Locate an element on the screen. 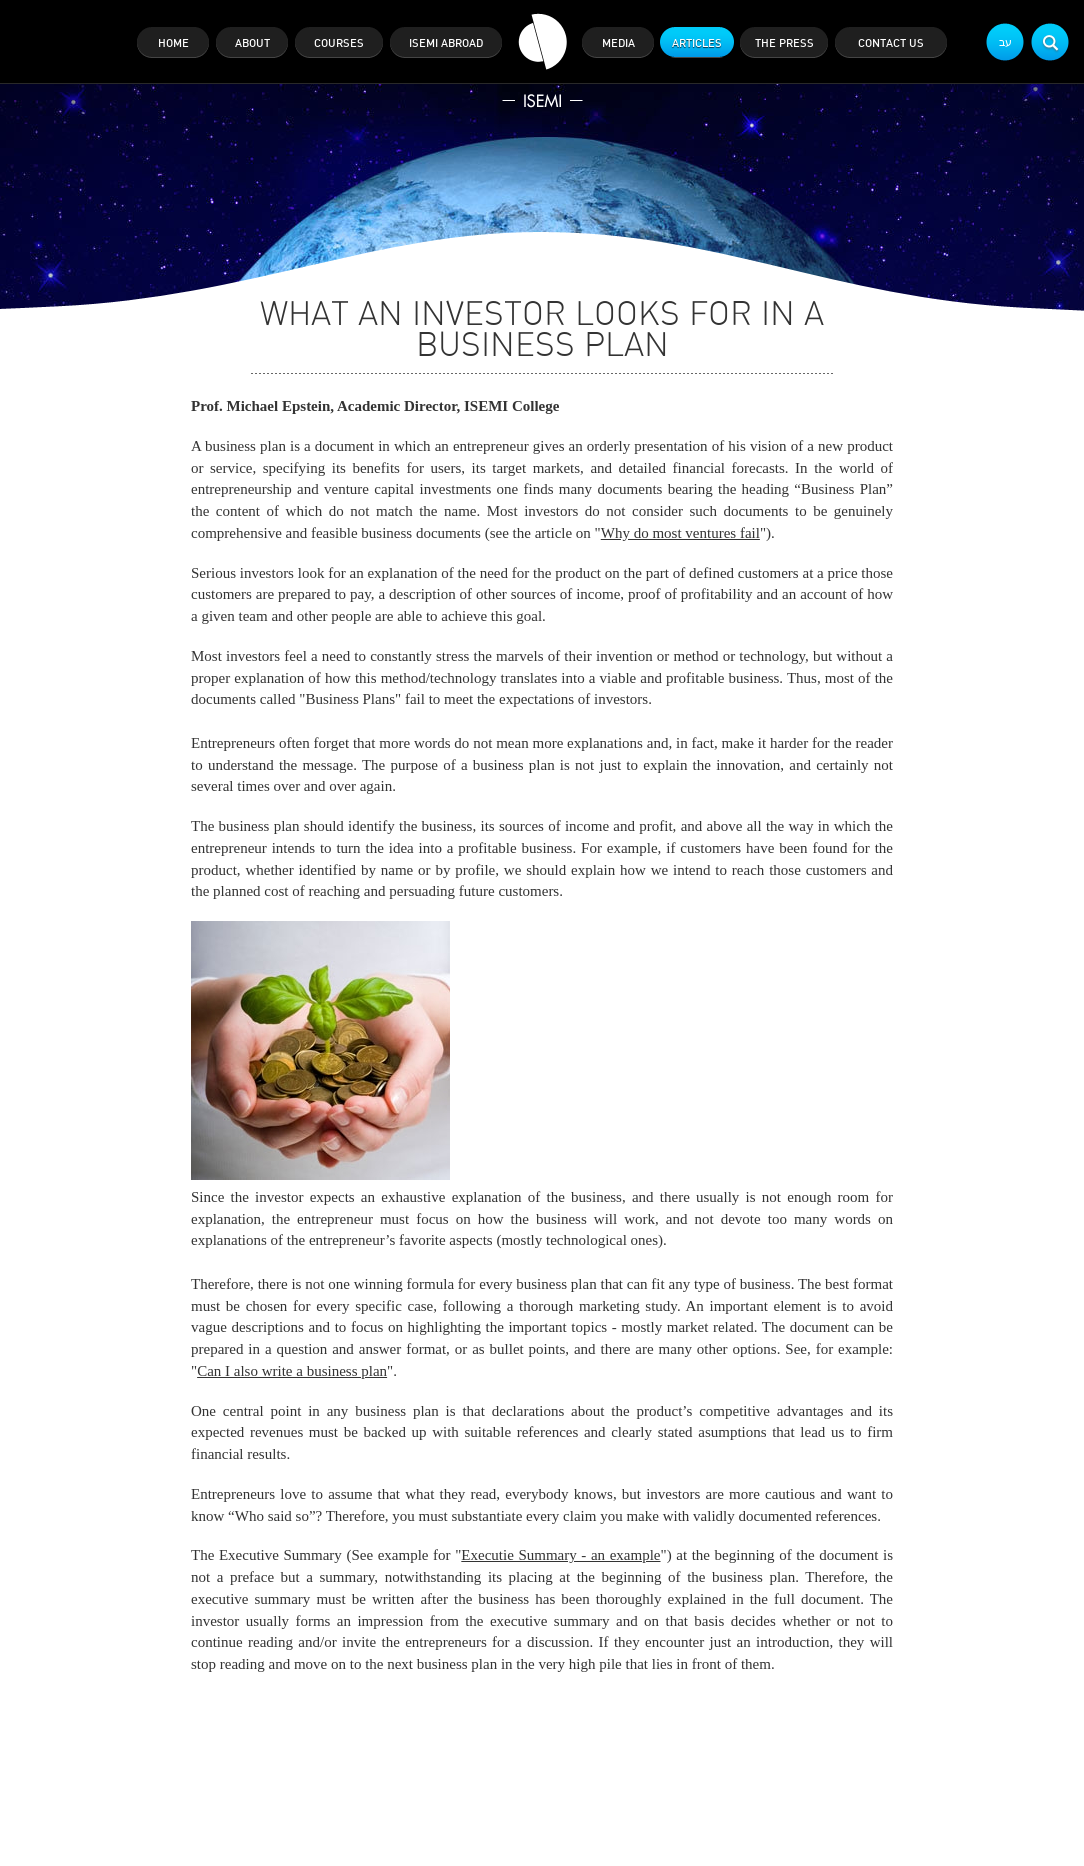 This screenshot has height=1866, width=1084. isemi abroad is located at coordinates (446, 43).